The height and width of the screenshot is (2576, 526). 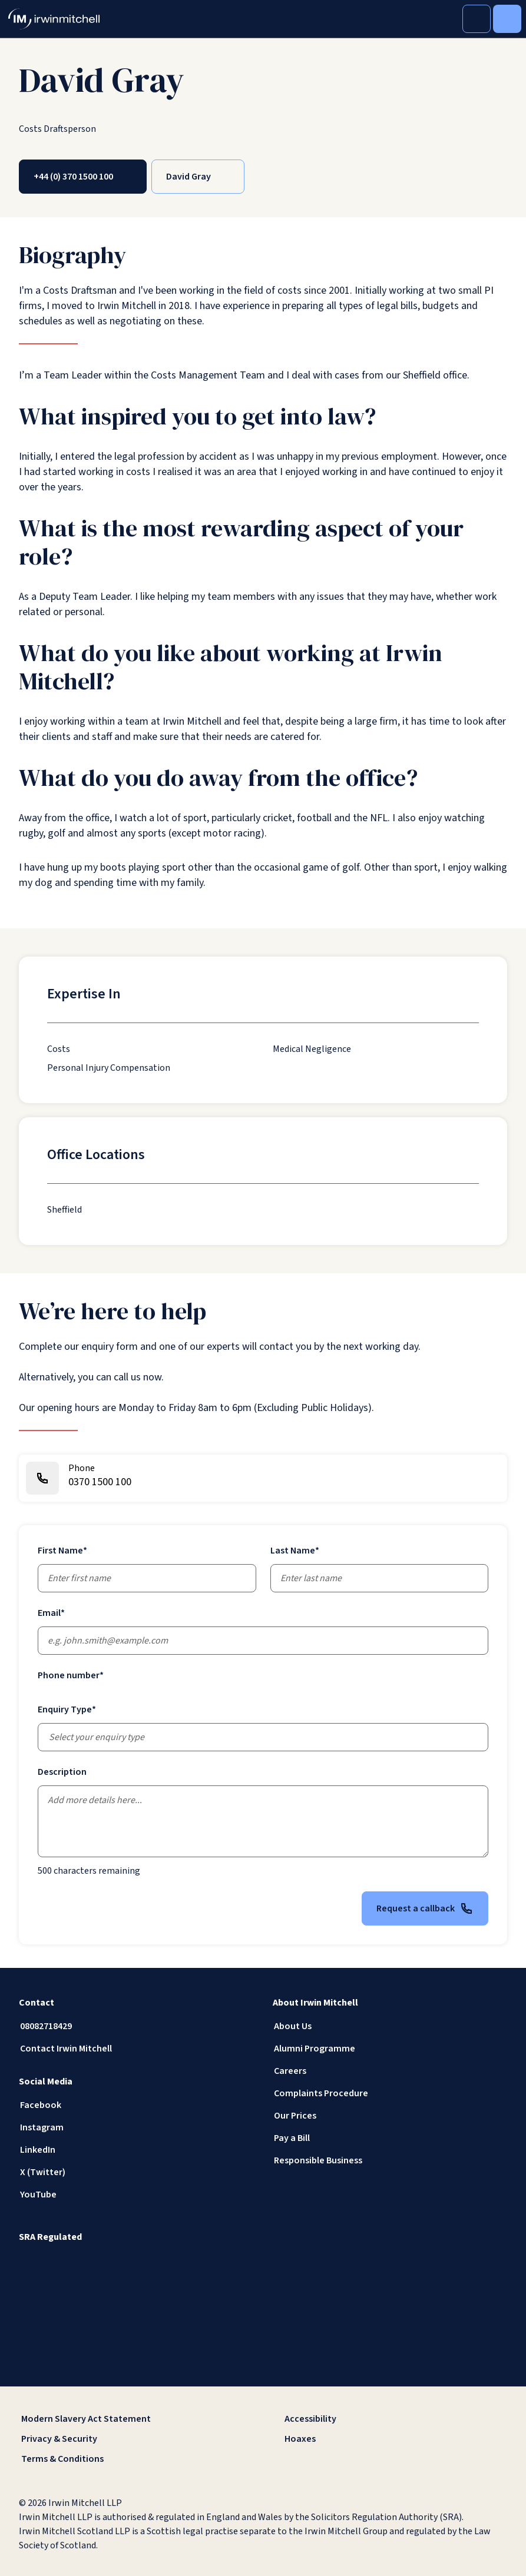 What do you see at coordinates (64, 1209) in the screenshot?
I see `[Sheffield]` at bounding box center [64, 1209].